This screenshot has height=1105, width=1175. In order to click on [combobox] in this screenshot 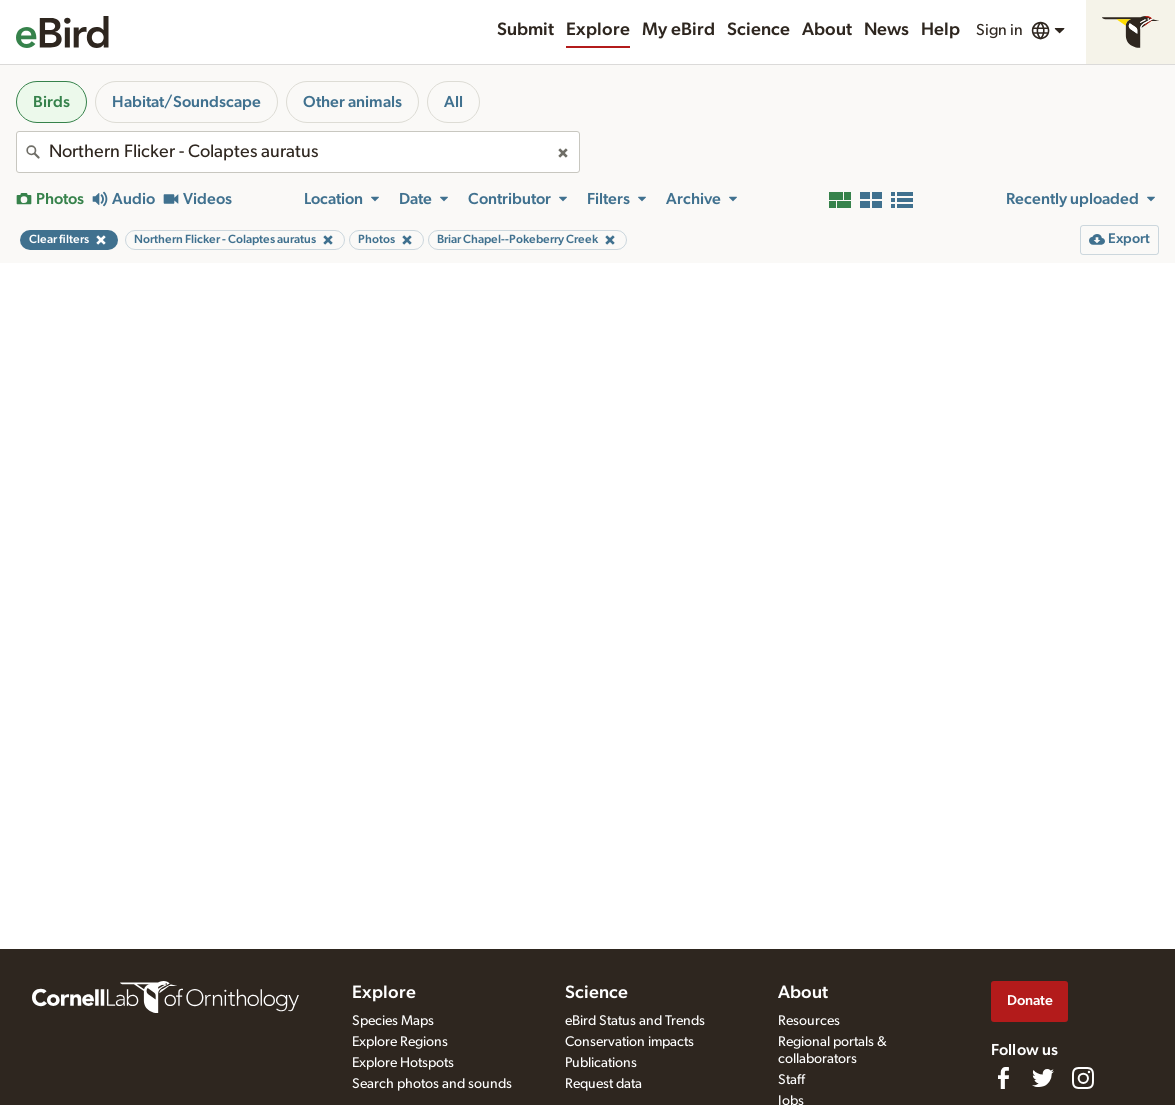, I will do `click(298, 152)`.